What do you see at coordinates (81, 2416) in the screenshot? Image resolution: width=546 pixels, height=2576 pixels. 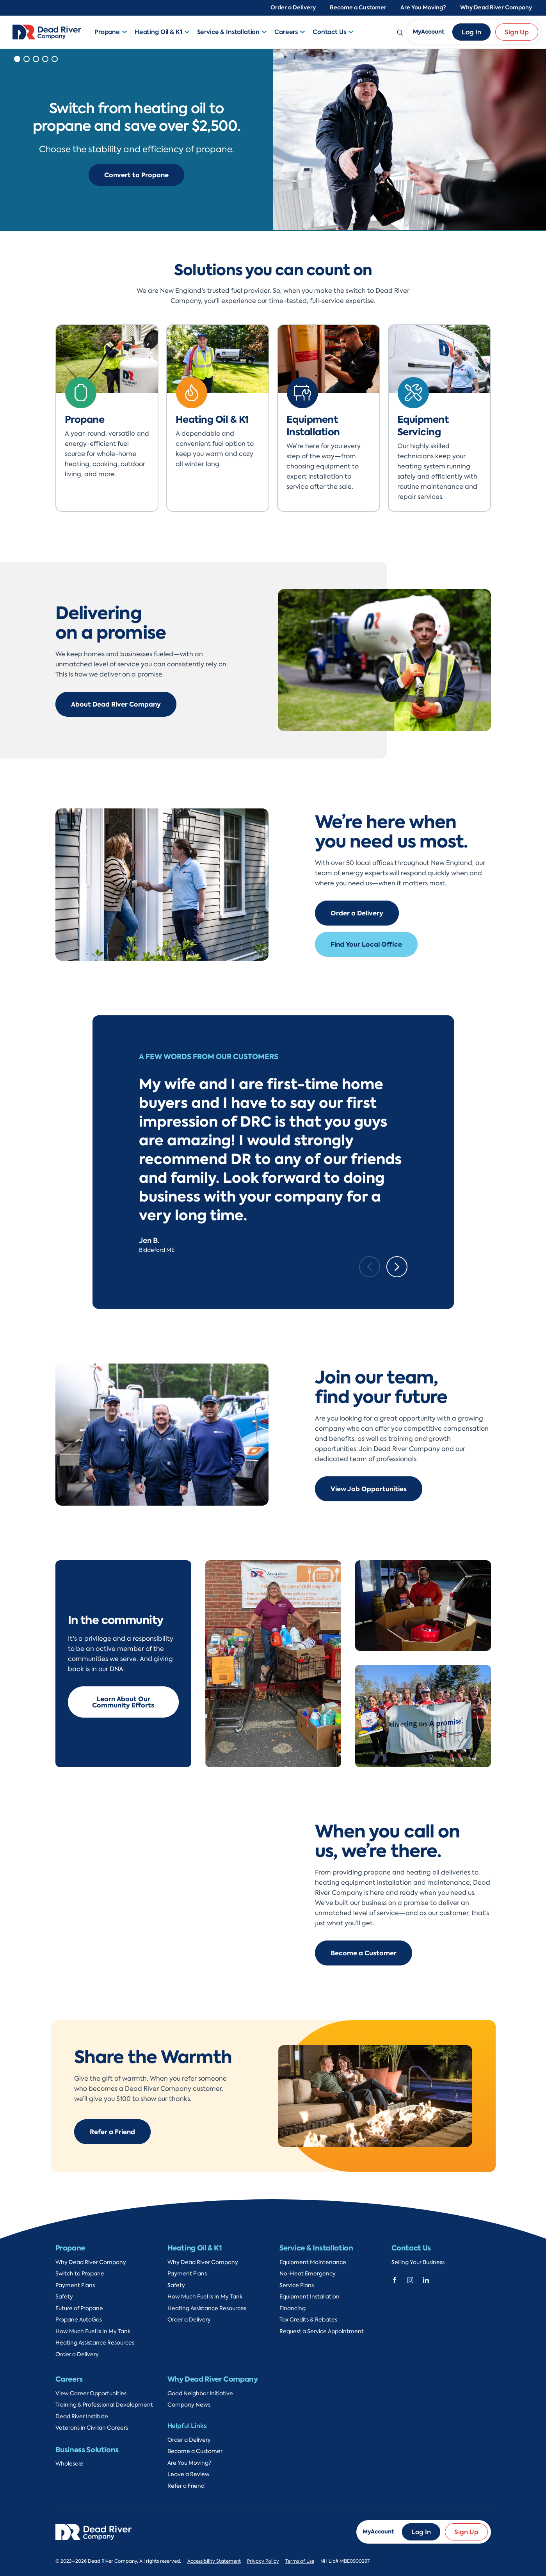 I see `Dead River Institute` at bounding box center [81, 2416].